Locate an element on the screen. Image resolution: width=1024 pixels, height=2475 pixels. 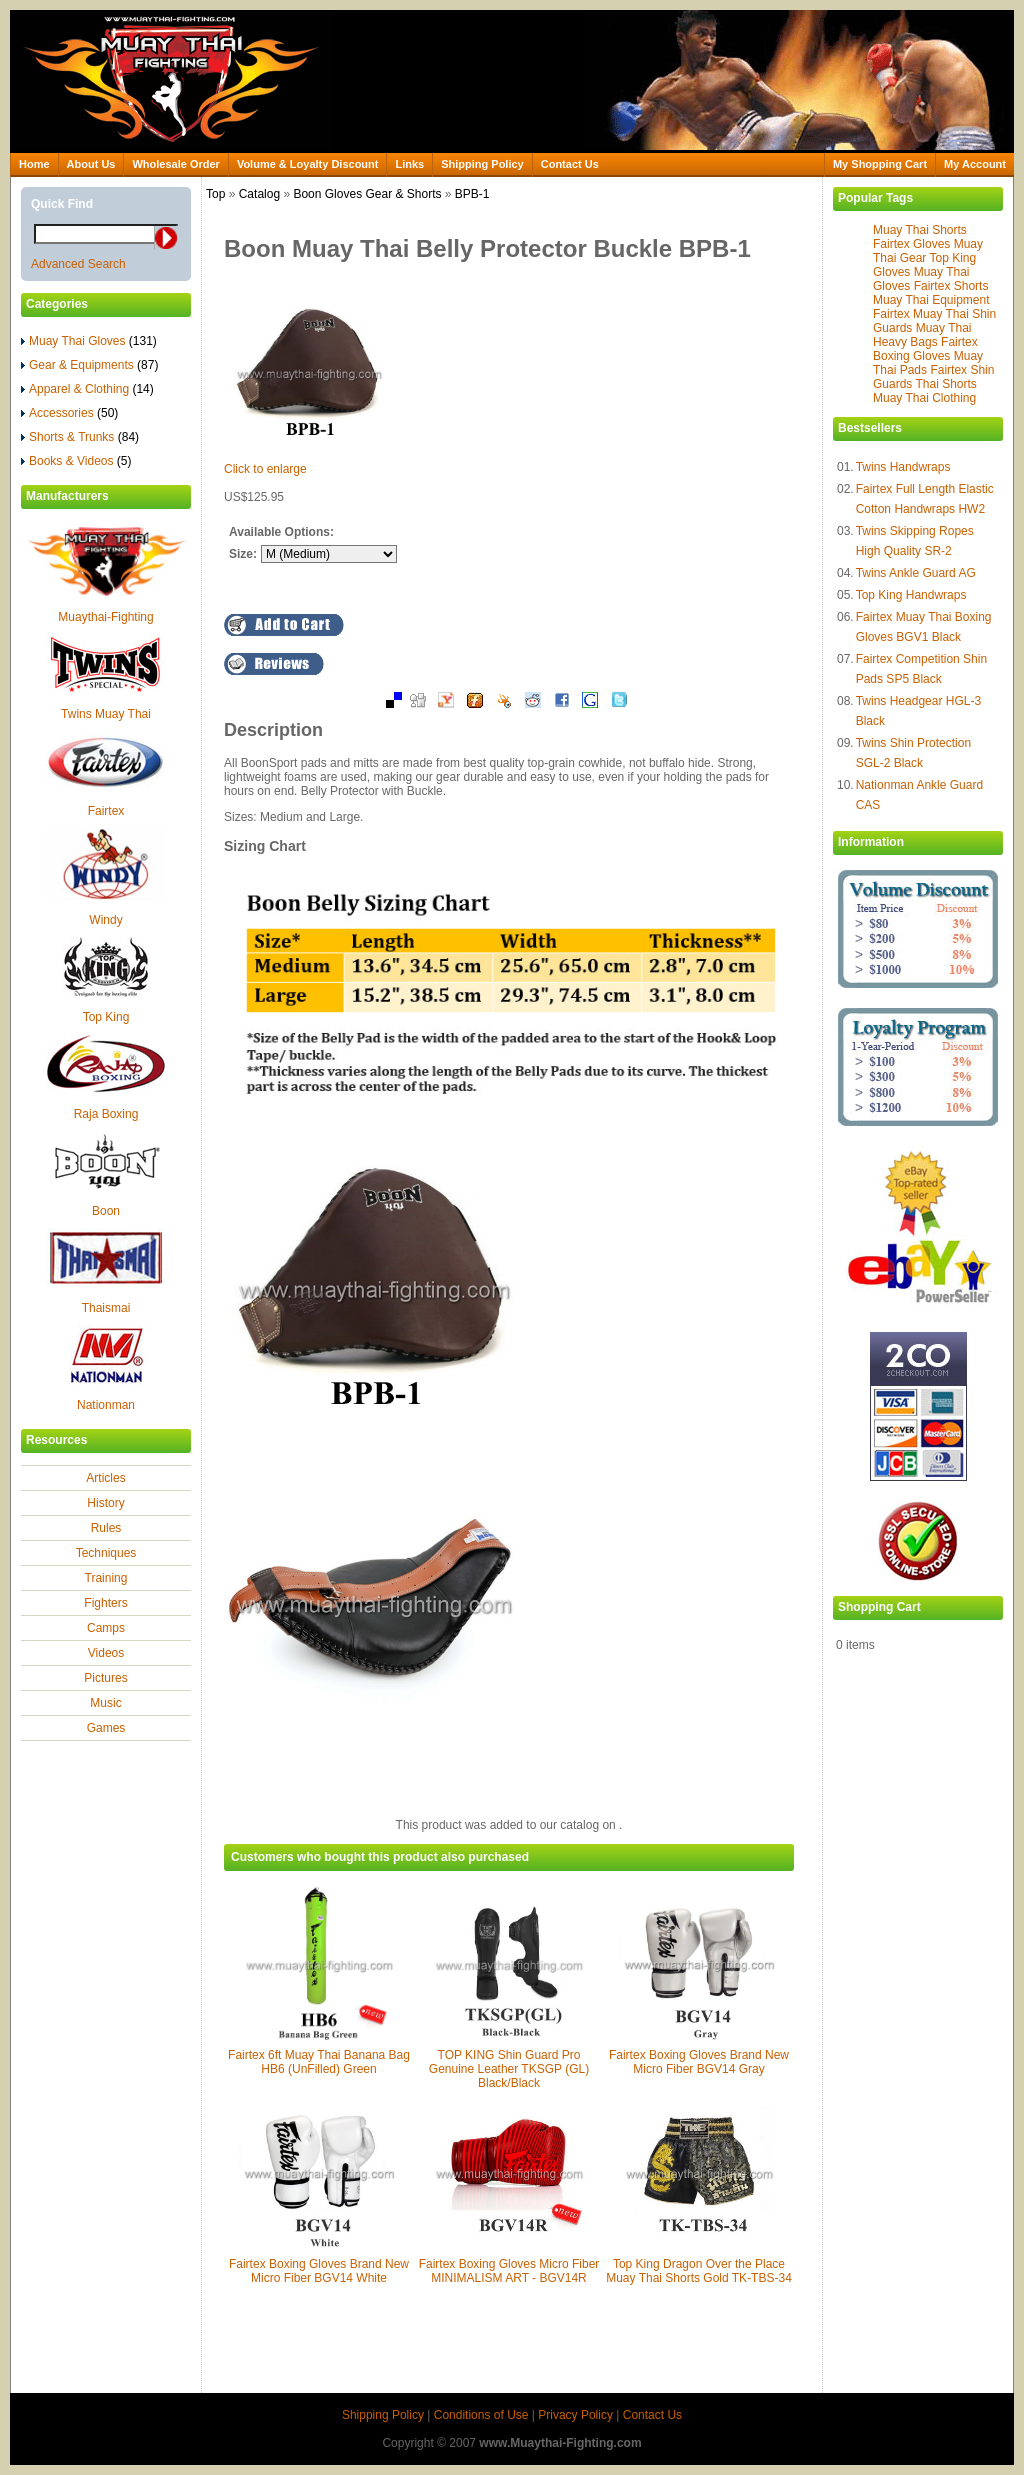
My Shopping Cart is located at coordinates (880, 164).